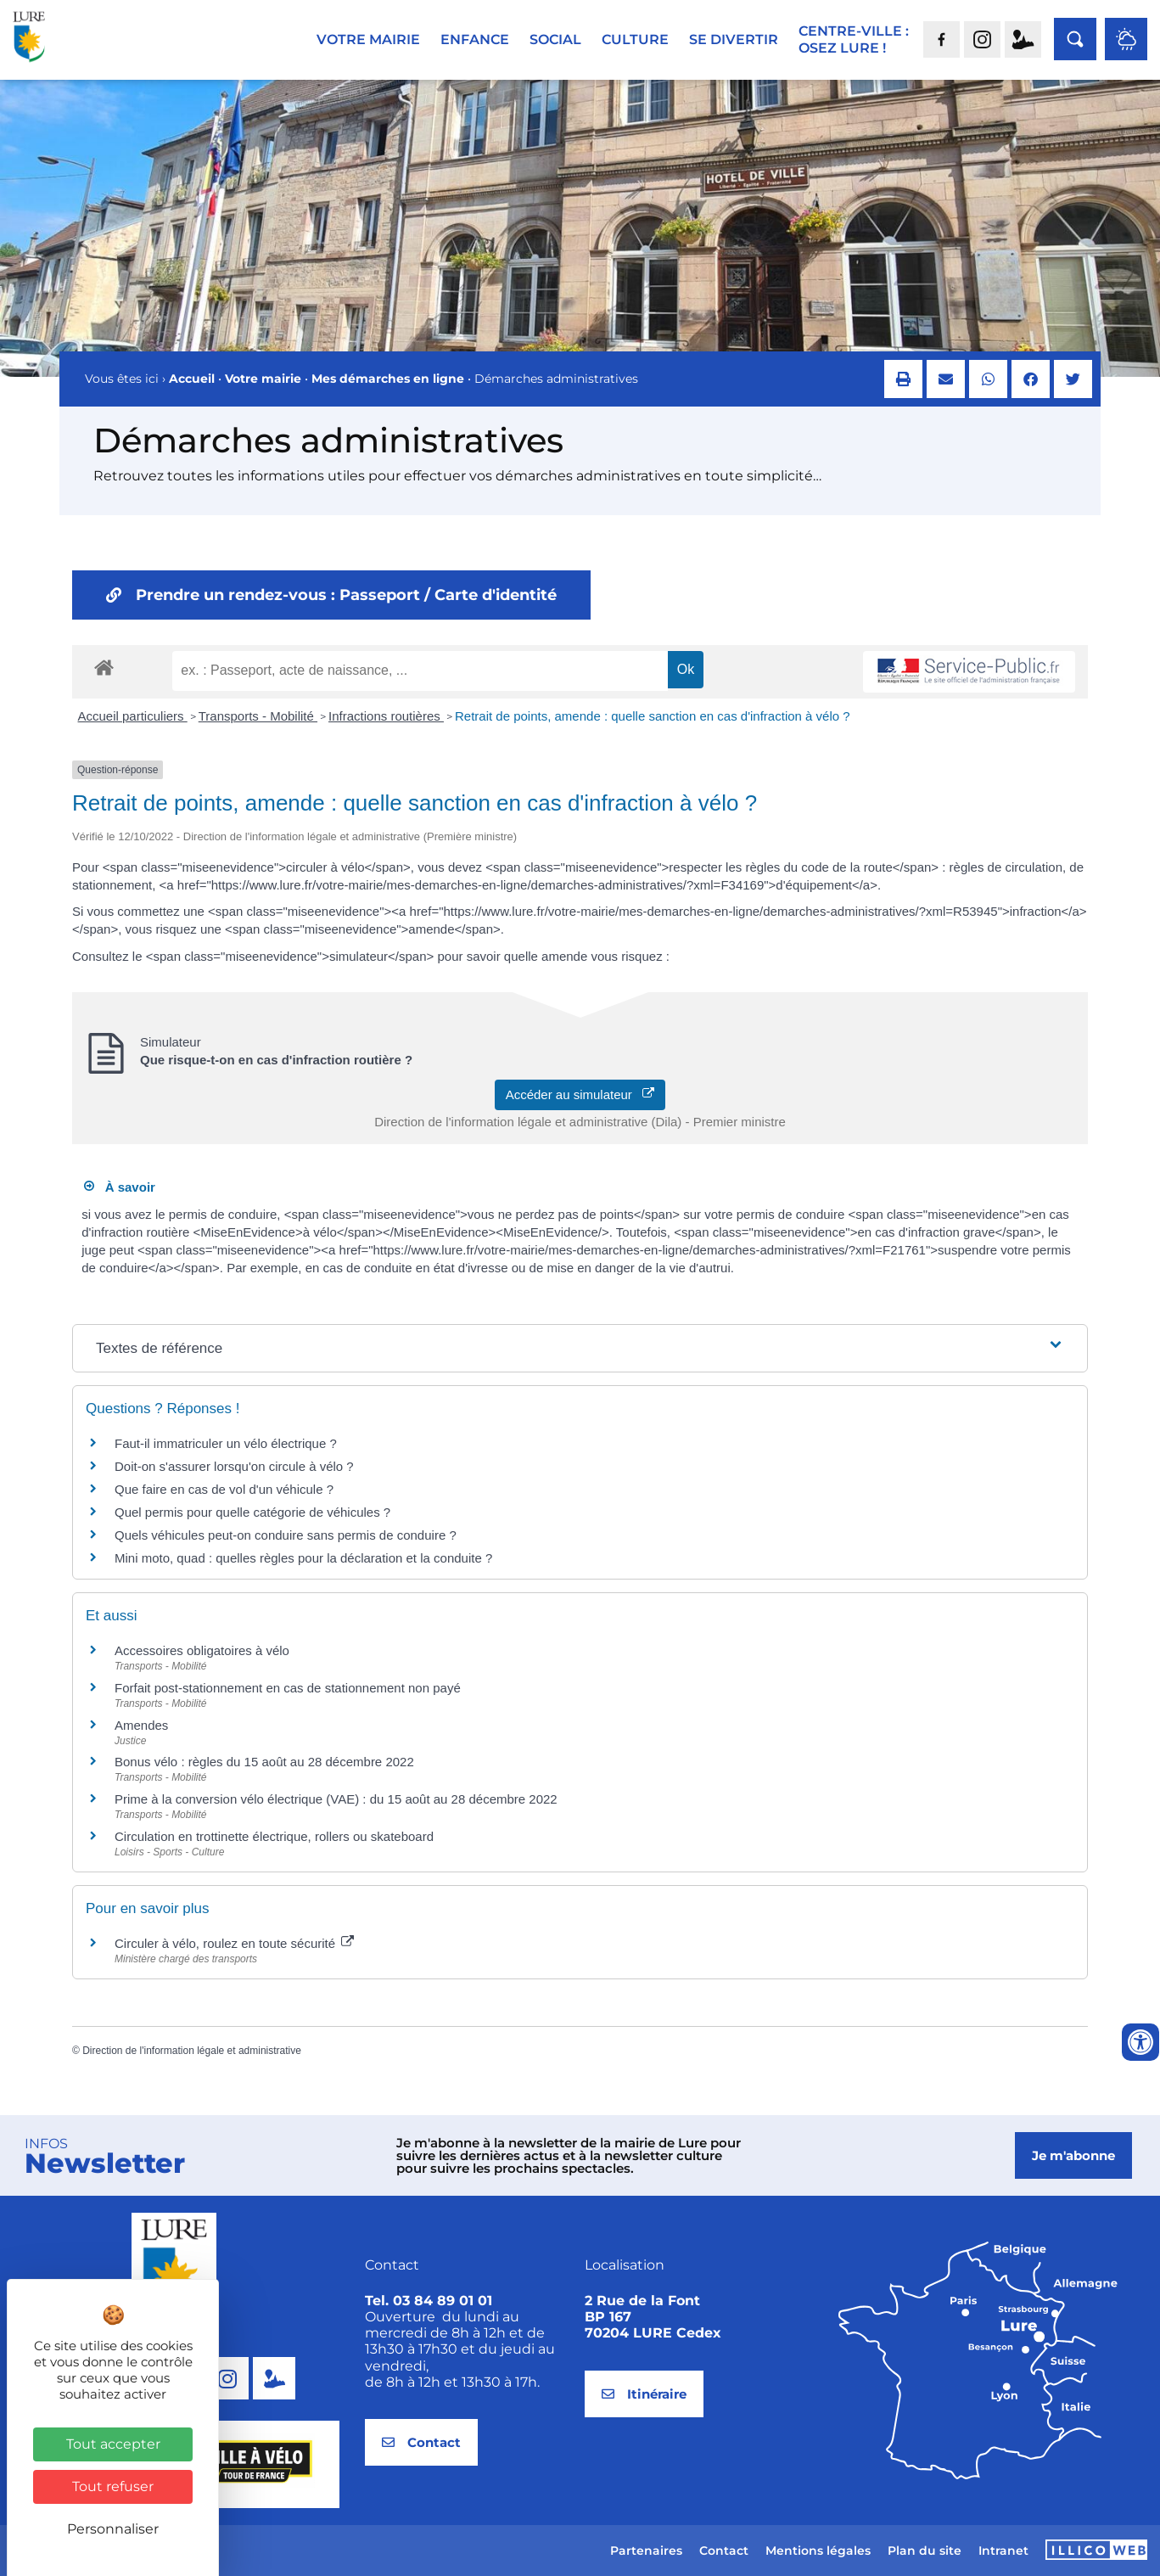 The width and height of the screenshot is (1160, 2576). I want to click on Amendes, so click(141, 1725).